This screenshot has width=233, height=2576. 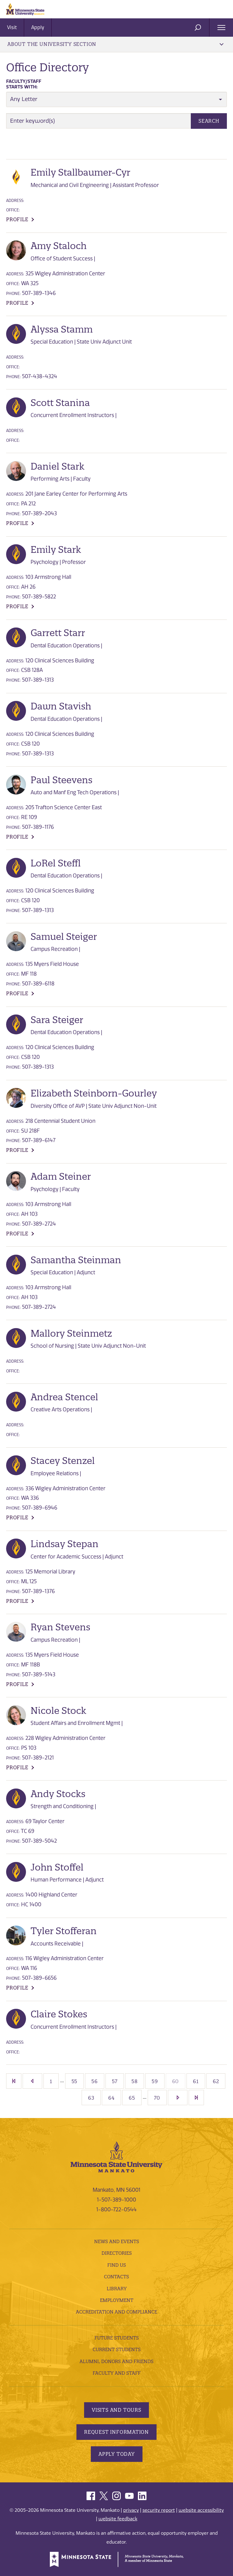 I want to click on website accessibility, so click(x=201, y=2510).